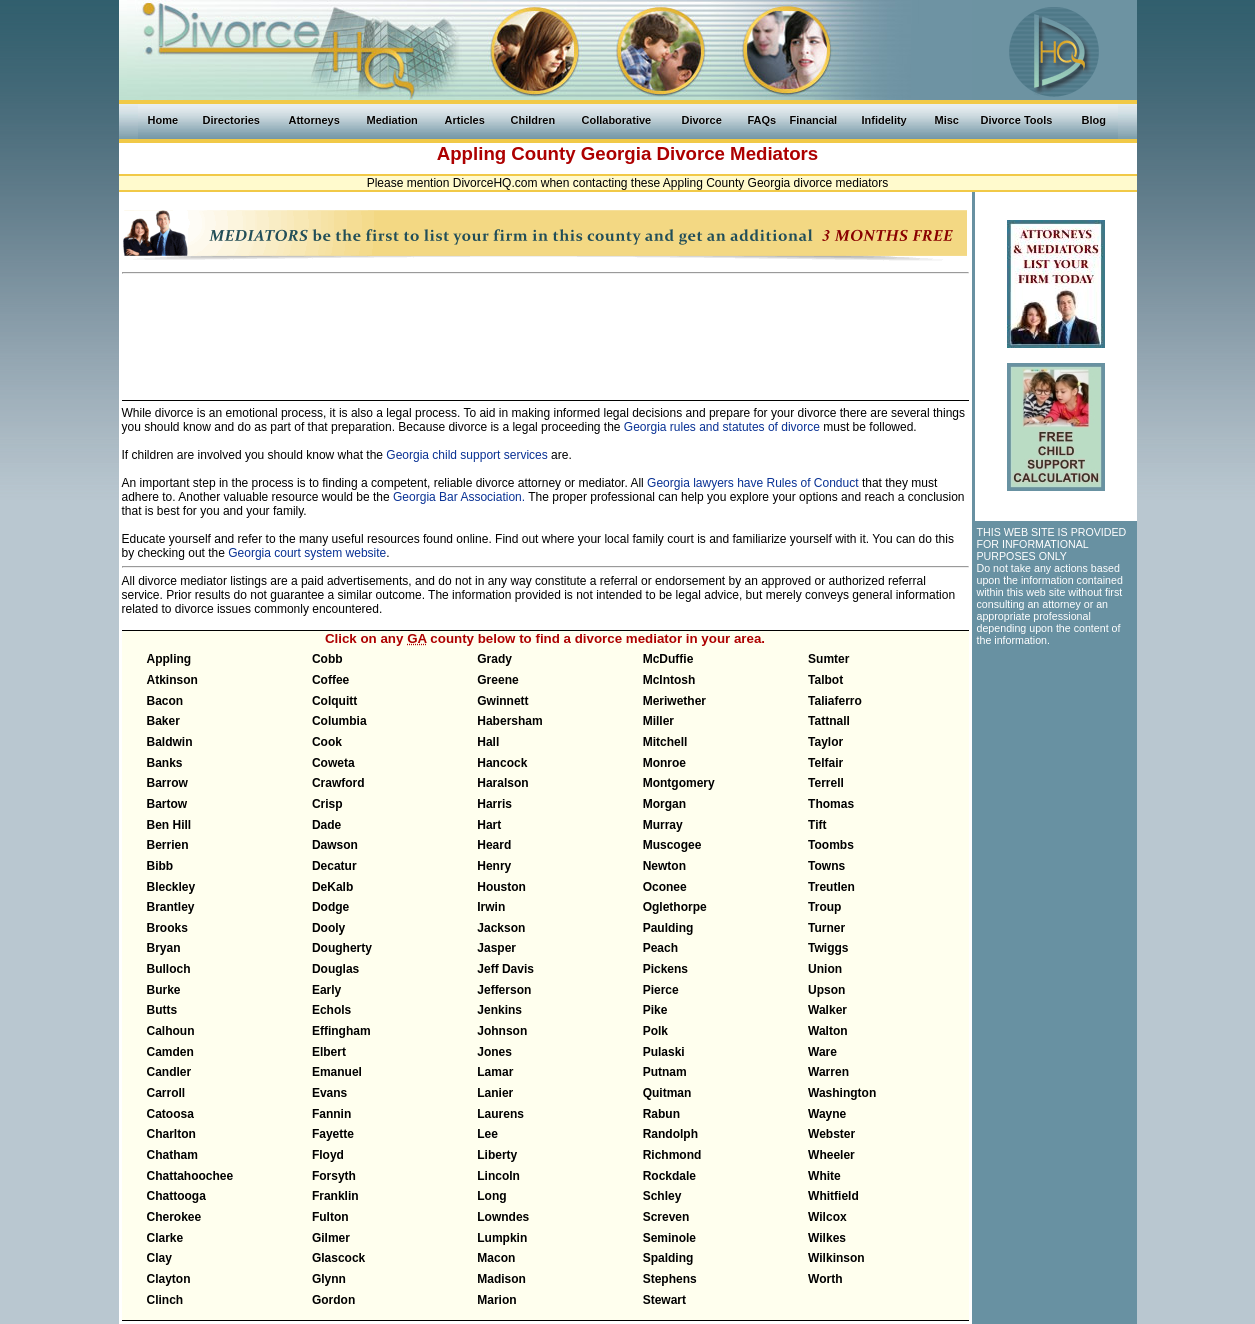  What do you see at coordinates (494, 845) in the screenshot?
I see `Heard` at bounding box center [494, 845].